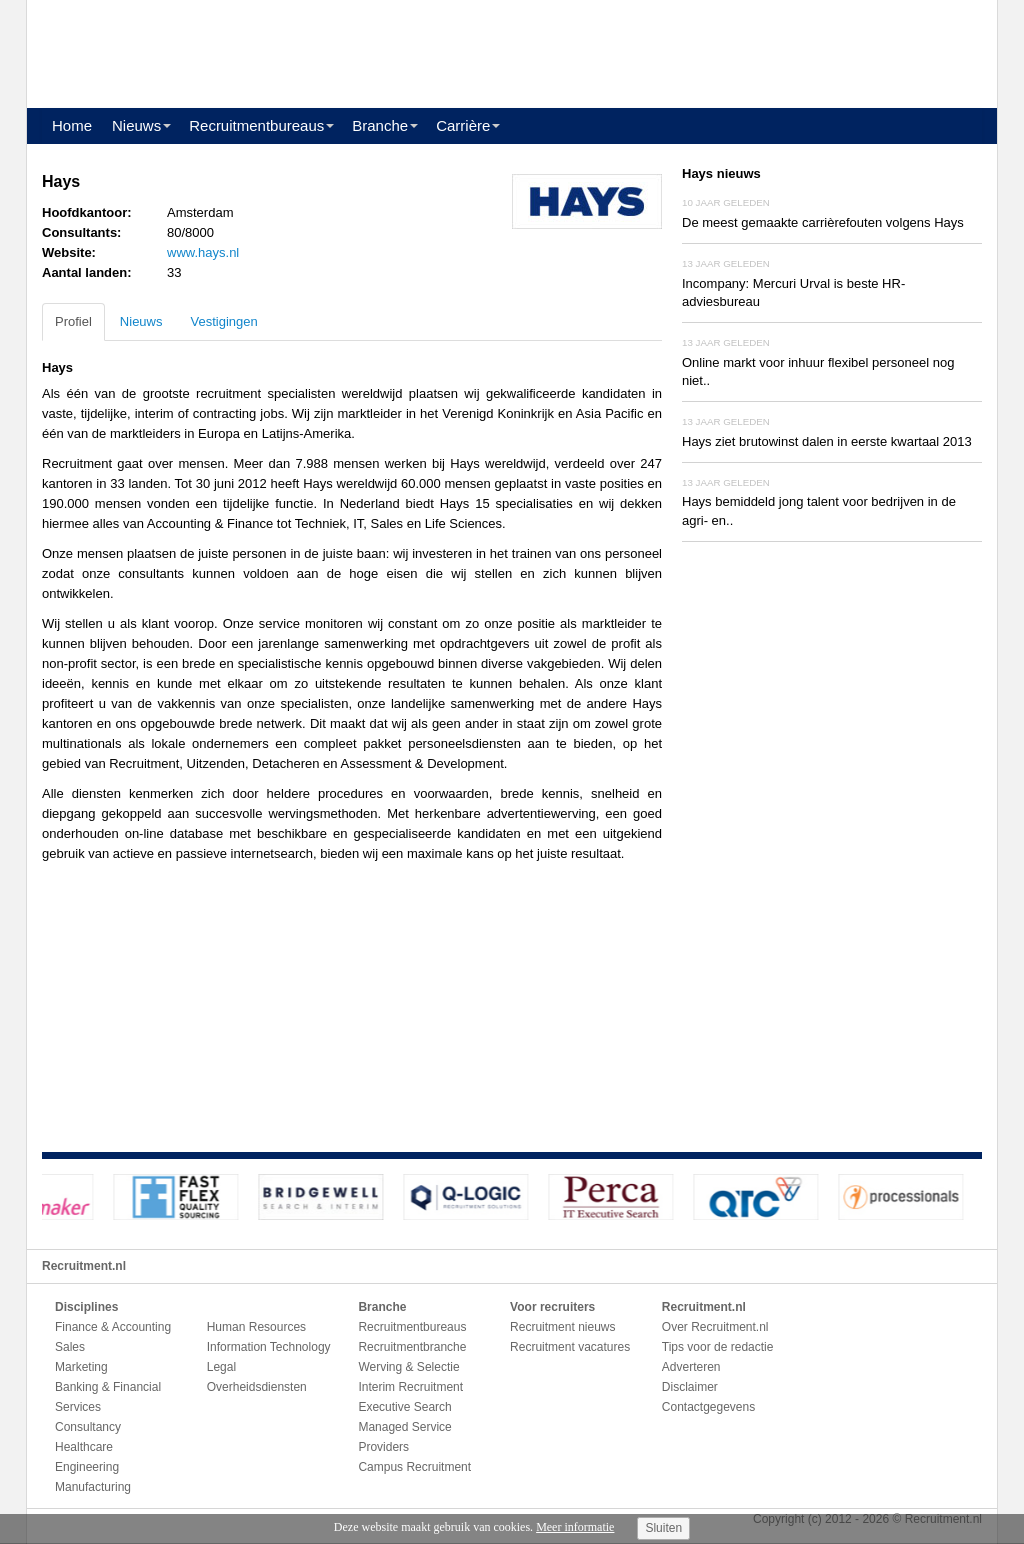 The image size is (1024, 1544). Describe the element at coordinates (708, 1407) in the screenshot. I see `Contactgegevens` at that location.